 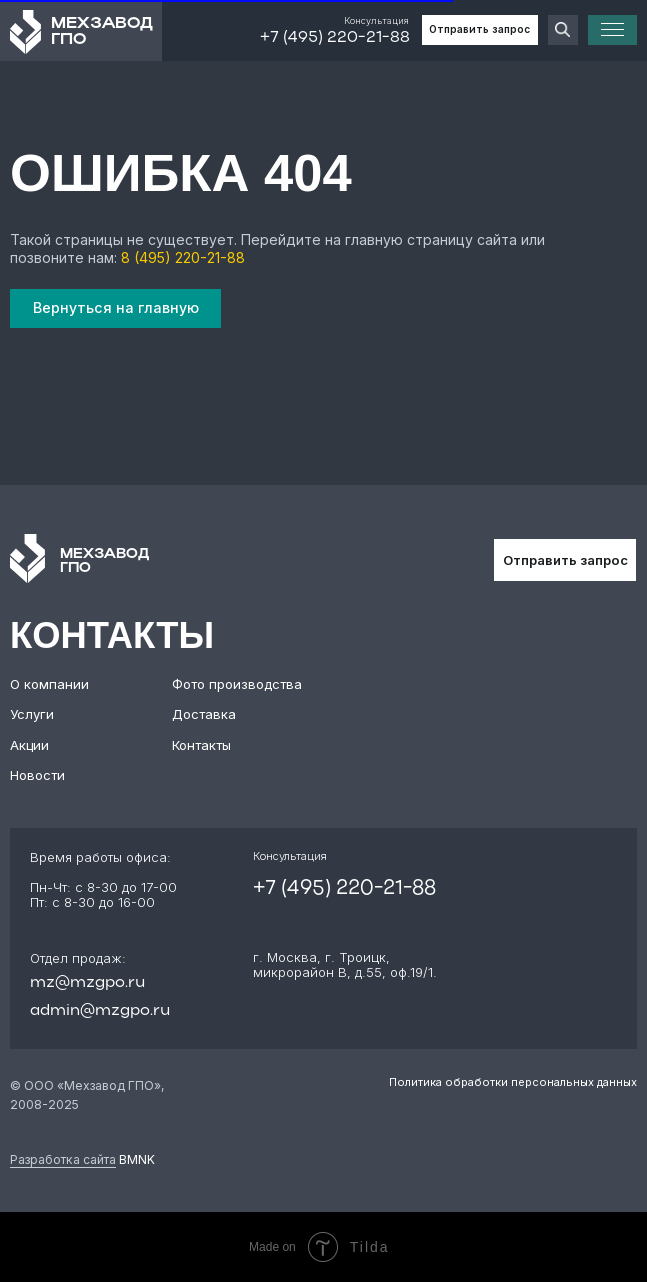 What do you see at coordinates (513, 1082) in the screenshot?
I see `Политика обработки персональных данных` at bounding box center [513, 1082].